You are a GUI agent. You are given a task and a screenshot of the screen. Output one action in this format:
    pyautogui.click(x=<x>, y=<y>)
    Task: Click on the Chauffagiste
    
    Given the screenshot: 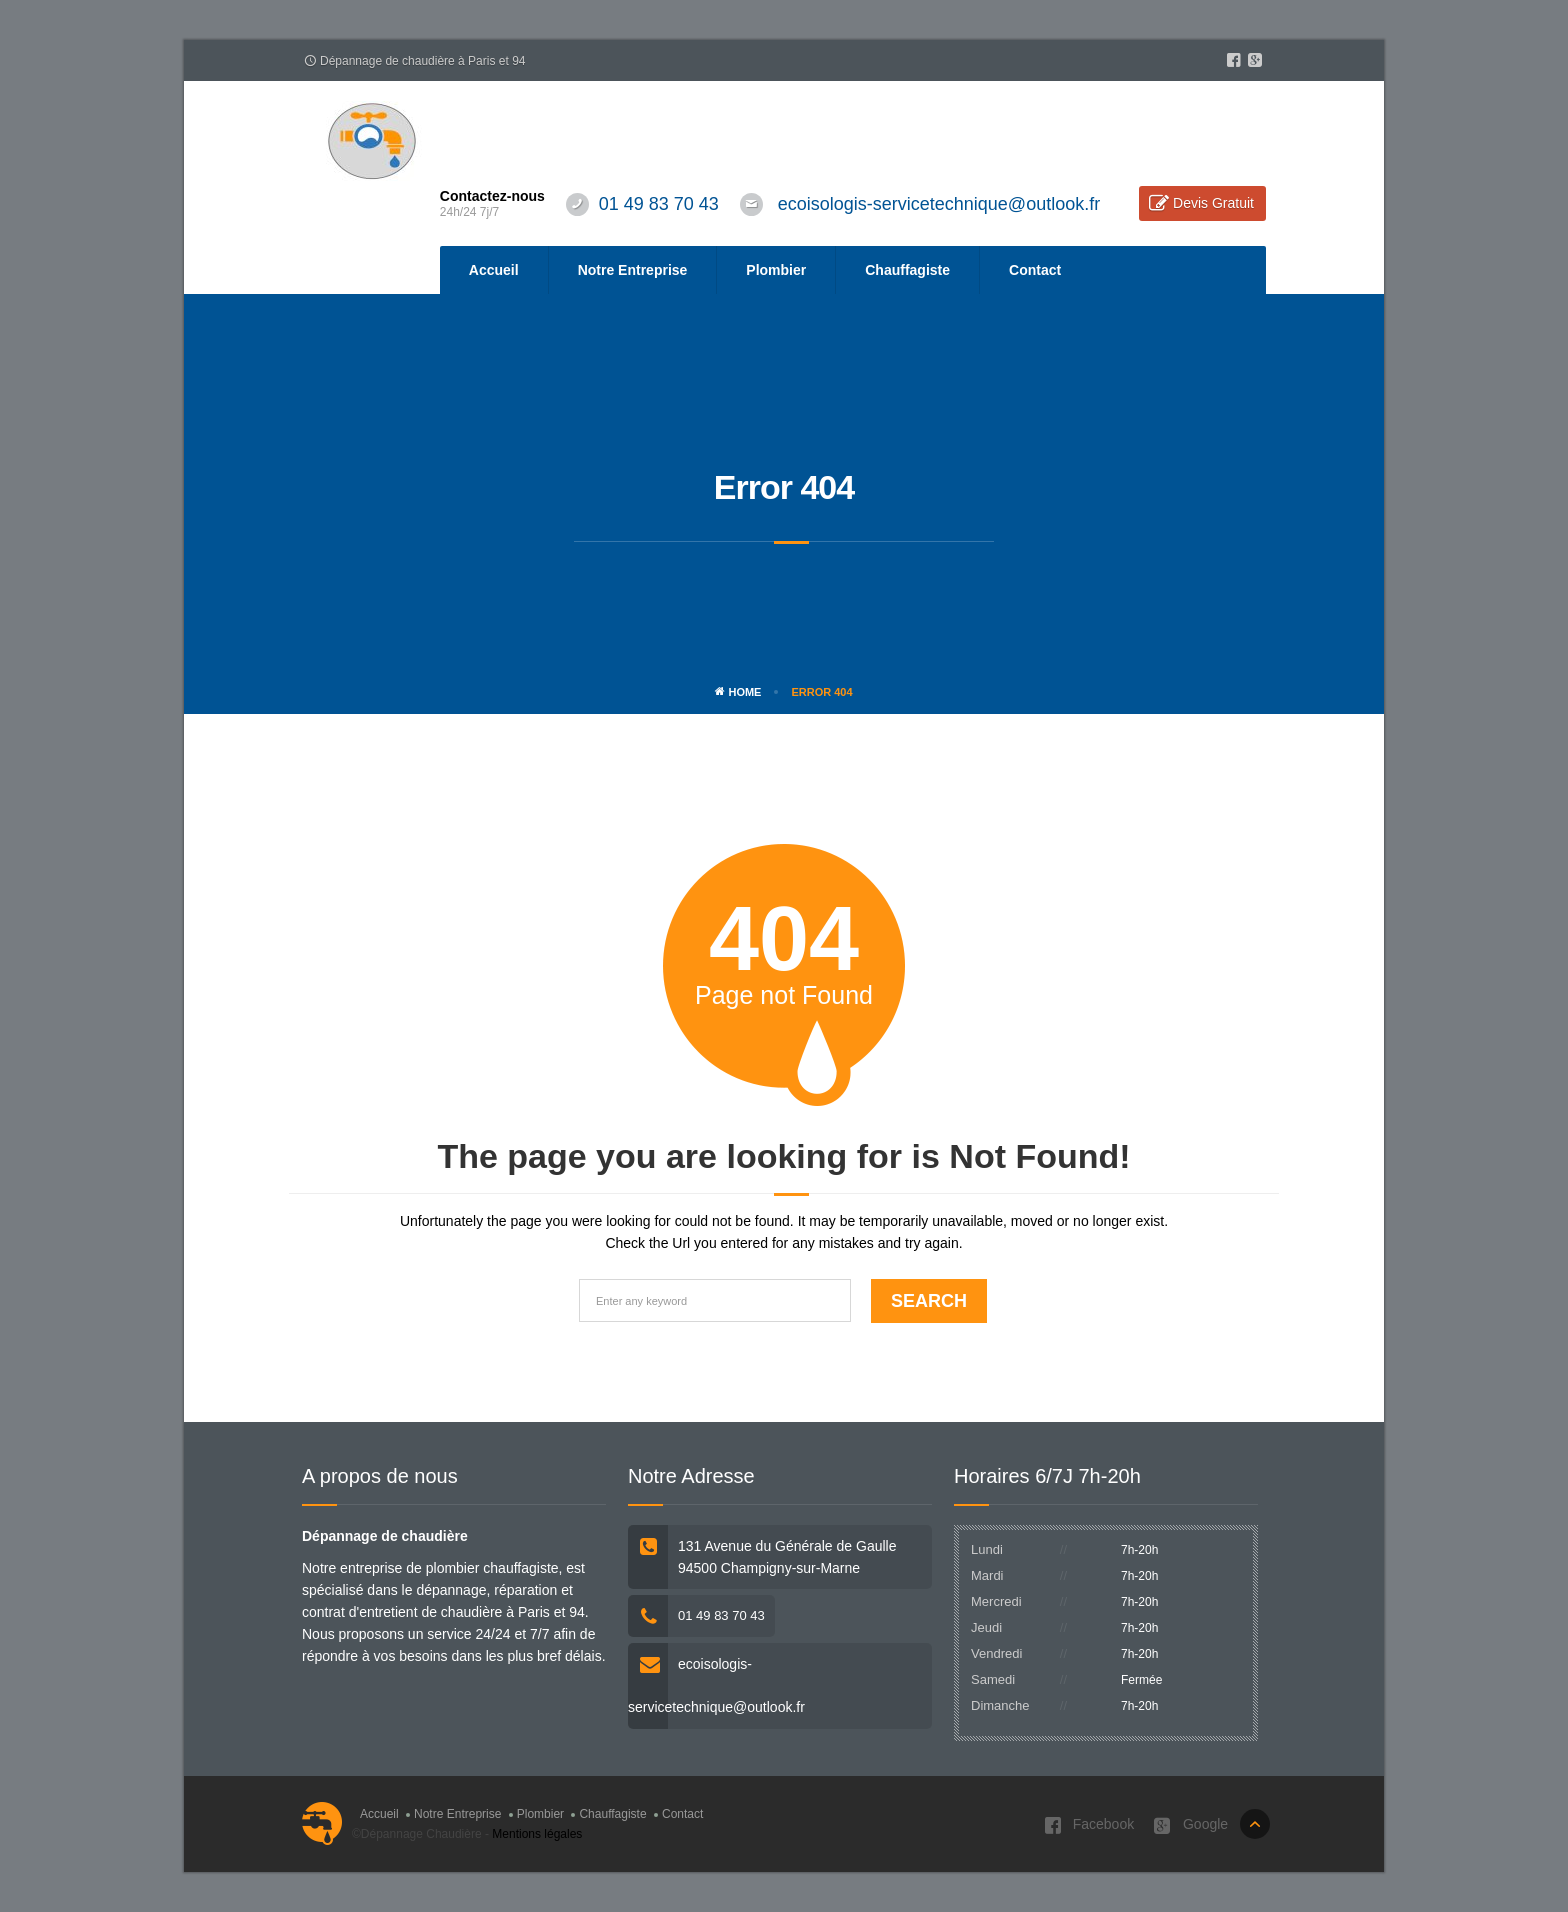 What is the action you would take?
    pyautogui.click(x=907, y=270)
    